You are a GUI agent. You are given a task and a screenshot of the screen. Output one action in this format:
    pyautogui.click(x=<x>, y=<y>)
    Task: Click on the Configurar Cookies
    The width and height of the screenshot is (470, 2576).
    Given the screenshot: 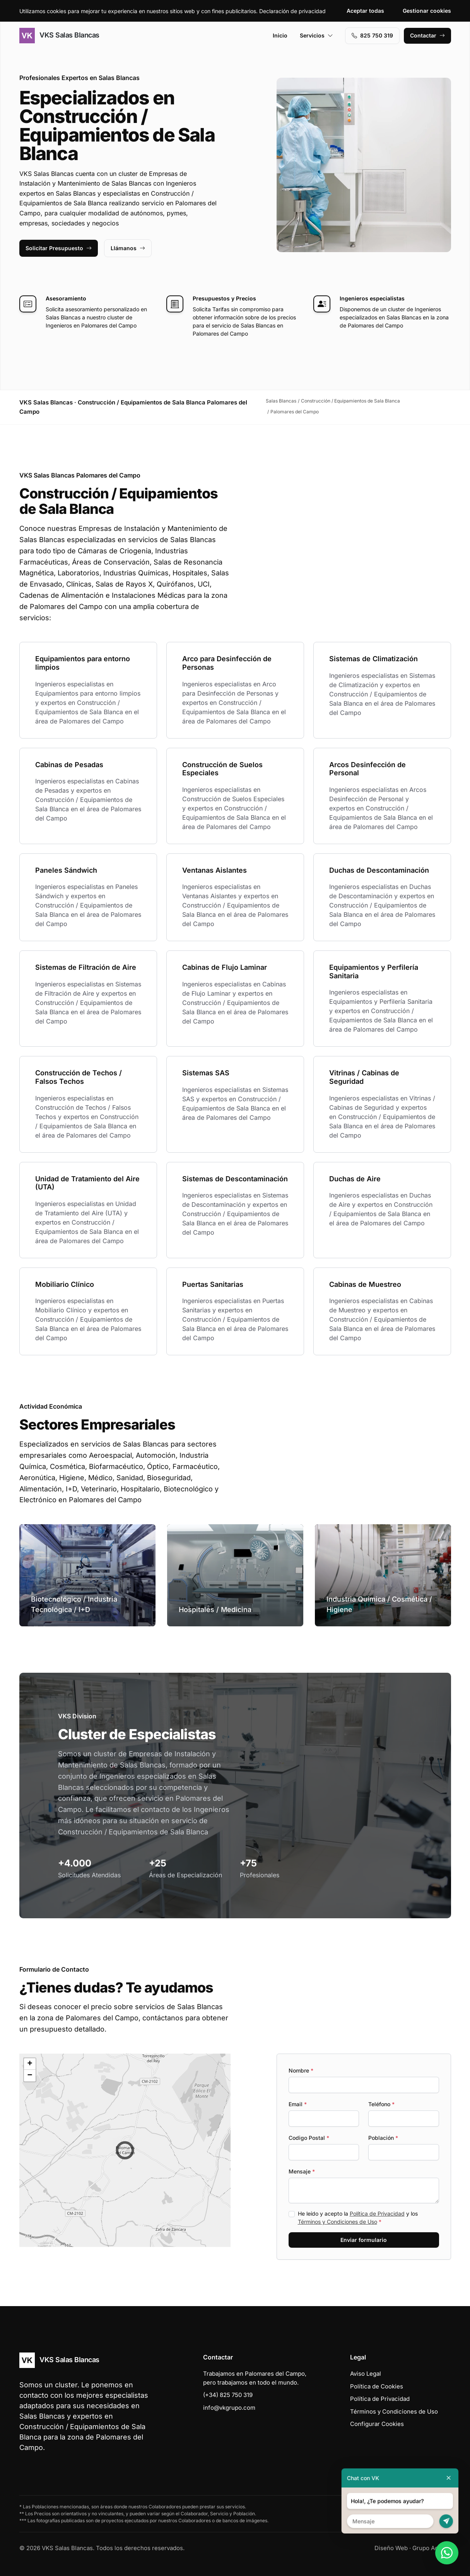 What is the action you would take?
    pyautogui.click(x=377, y=2424)
    